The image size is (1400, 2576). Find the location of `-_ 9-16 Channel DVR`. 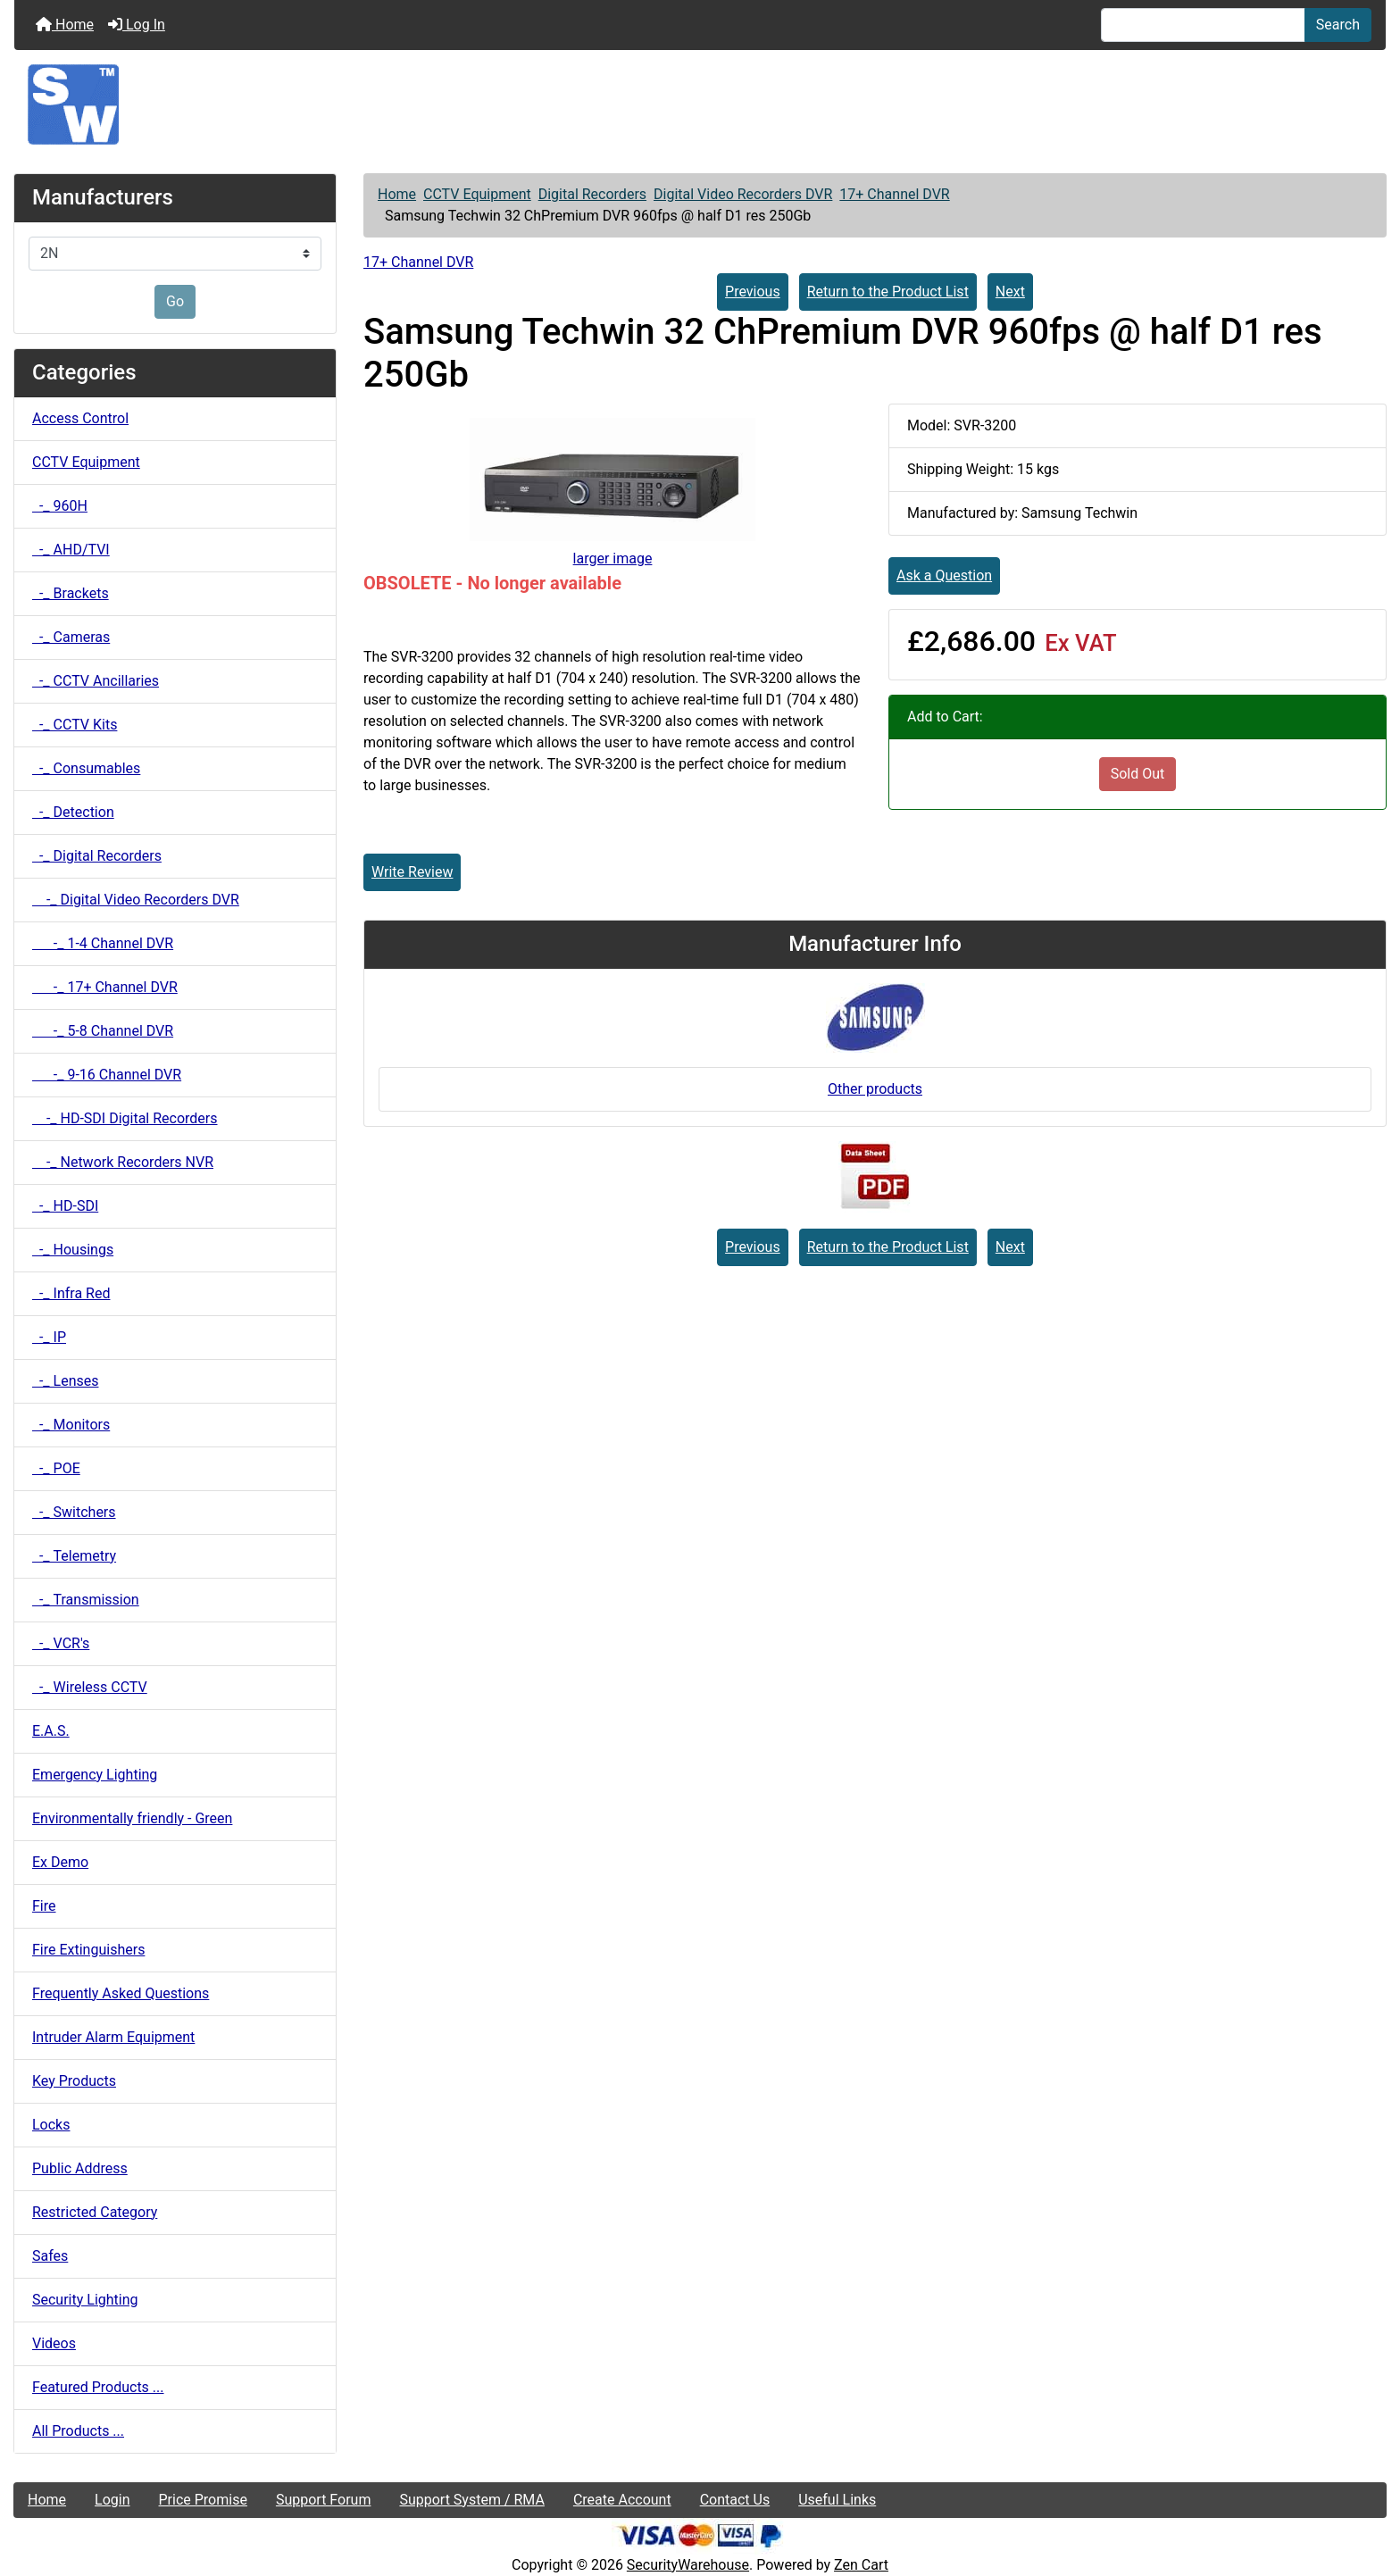

-_ 9-16 Channel DVR is located at coordinates (106, 1074).